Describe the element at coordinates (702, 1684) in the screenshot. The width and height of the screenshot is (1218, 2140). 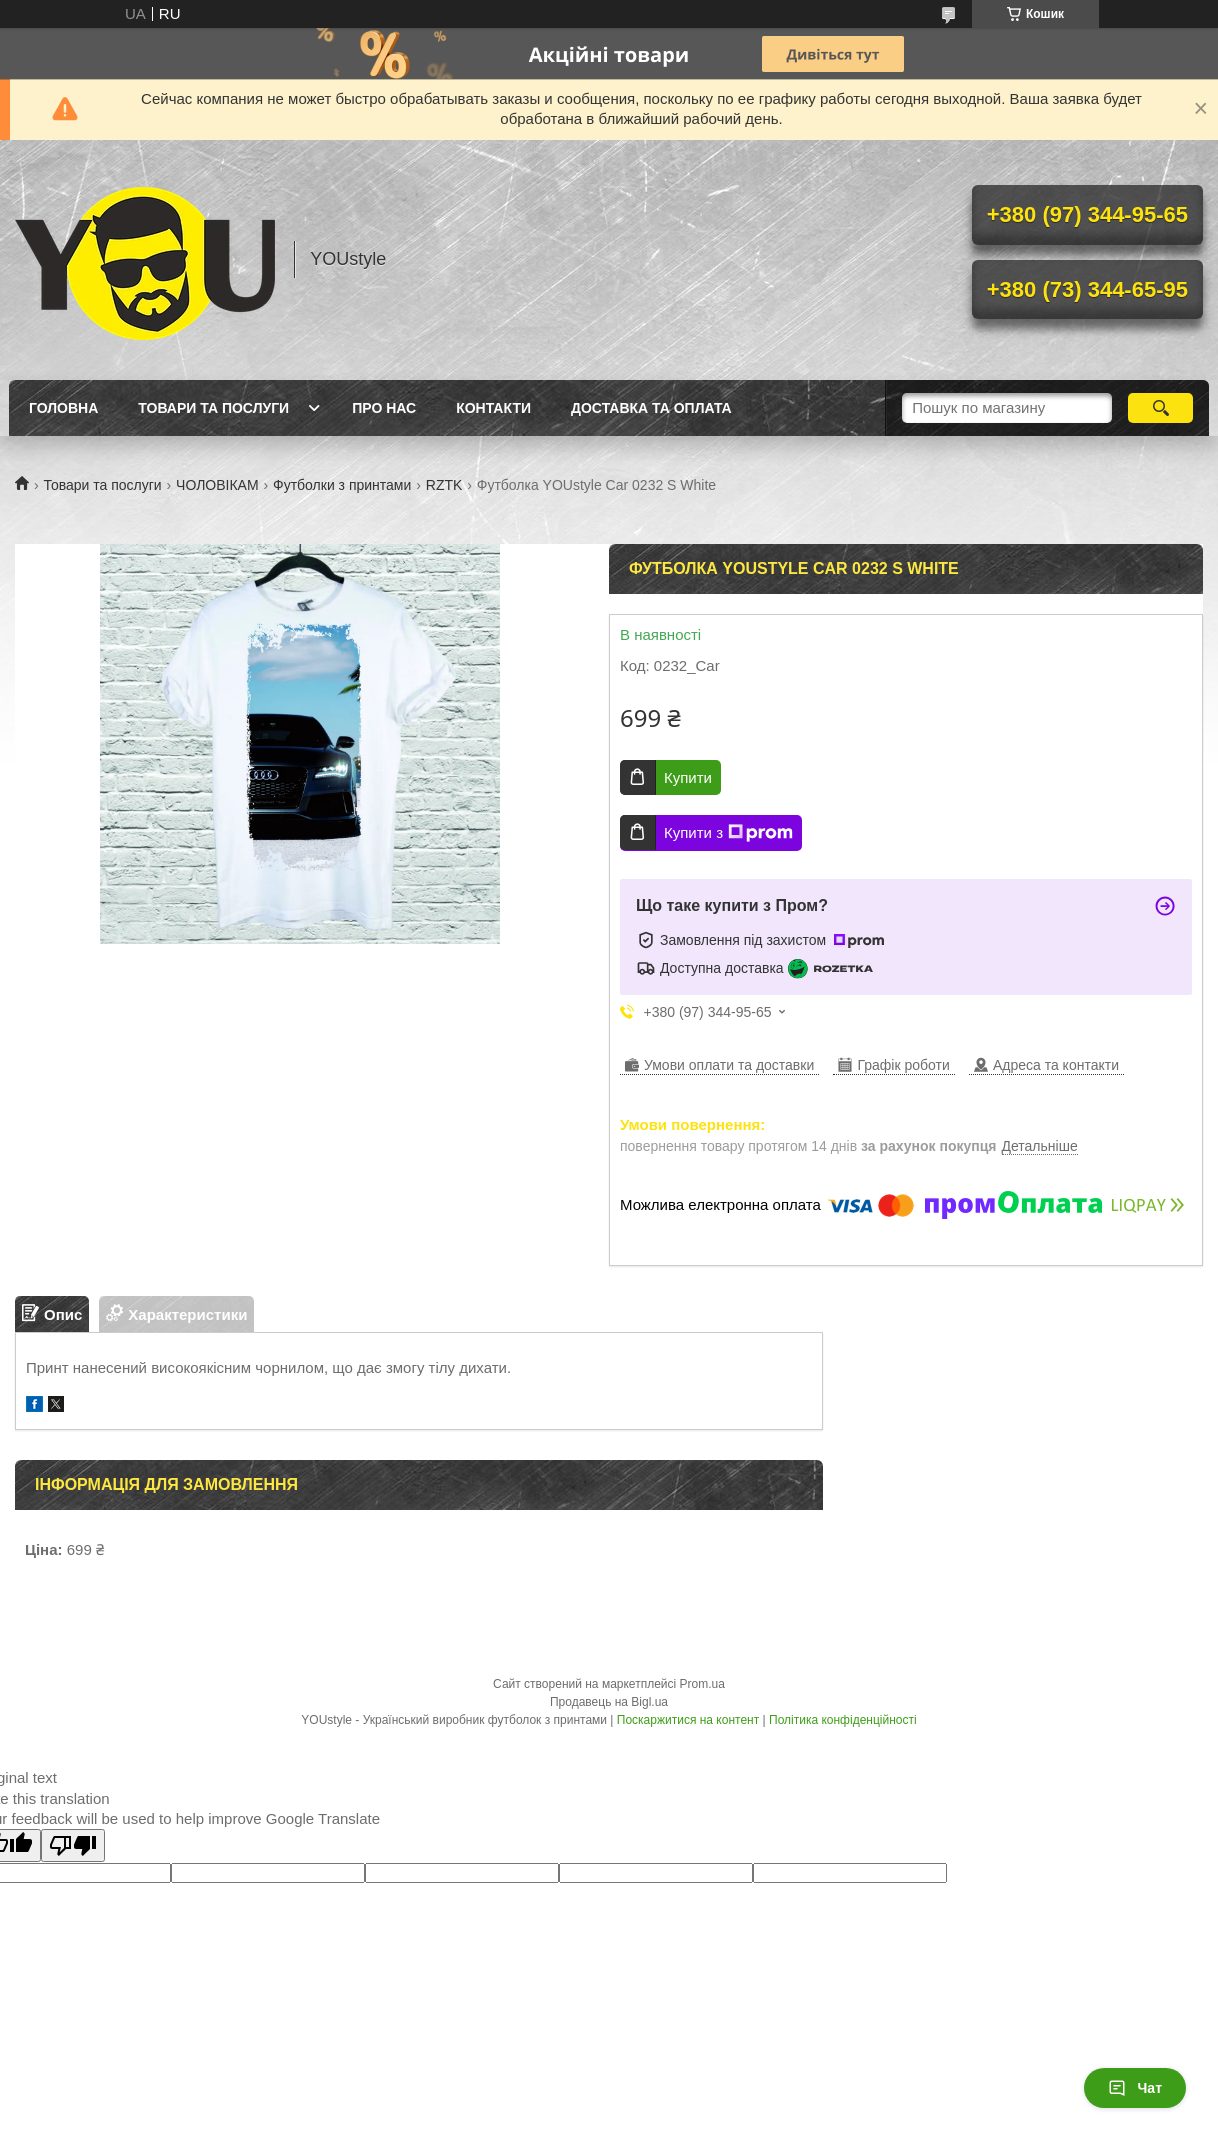
I see `Prom.ua` at that location.